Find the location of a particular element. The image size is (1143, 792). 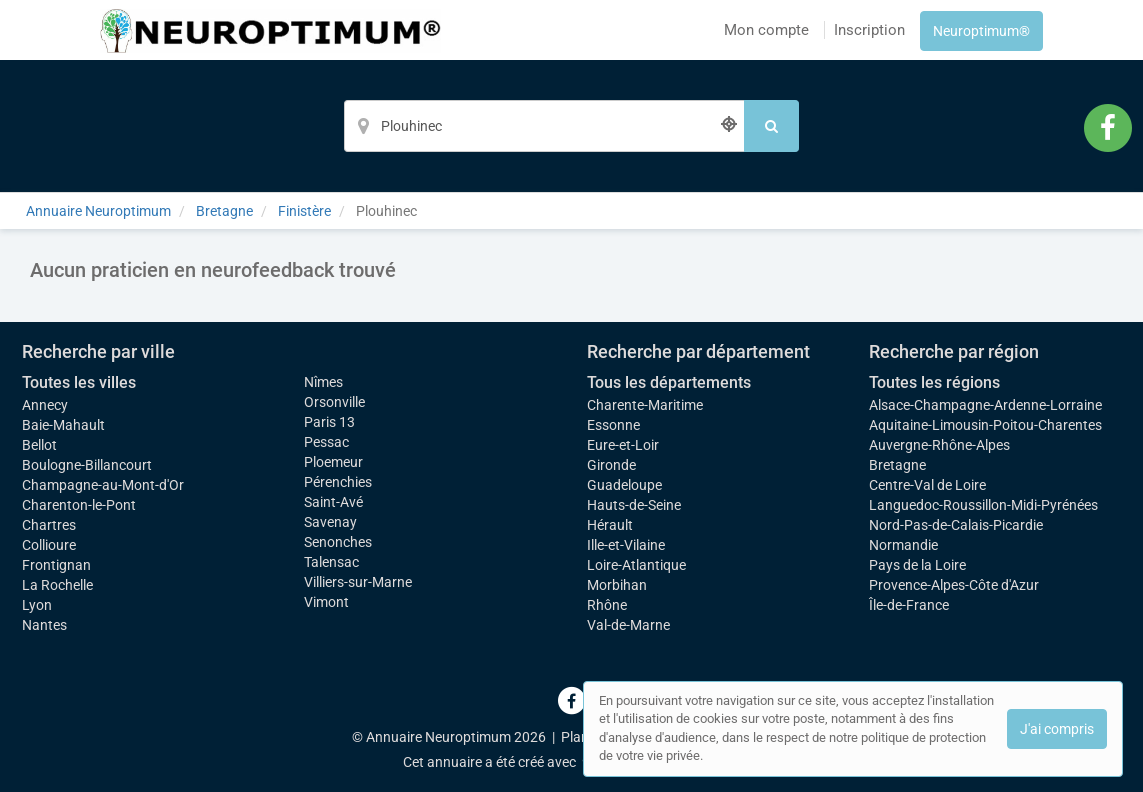

Pessac is located at coordinates (326, 442).